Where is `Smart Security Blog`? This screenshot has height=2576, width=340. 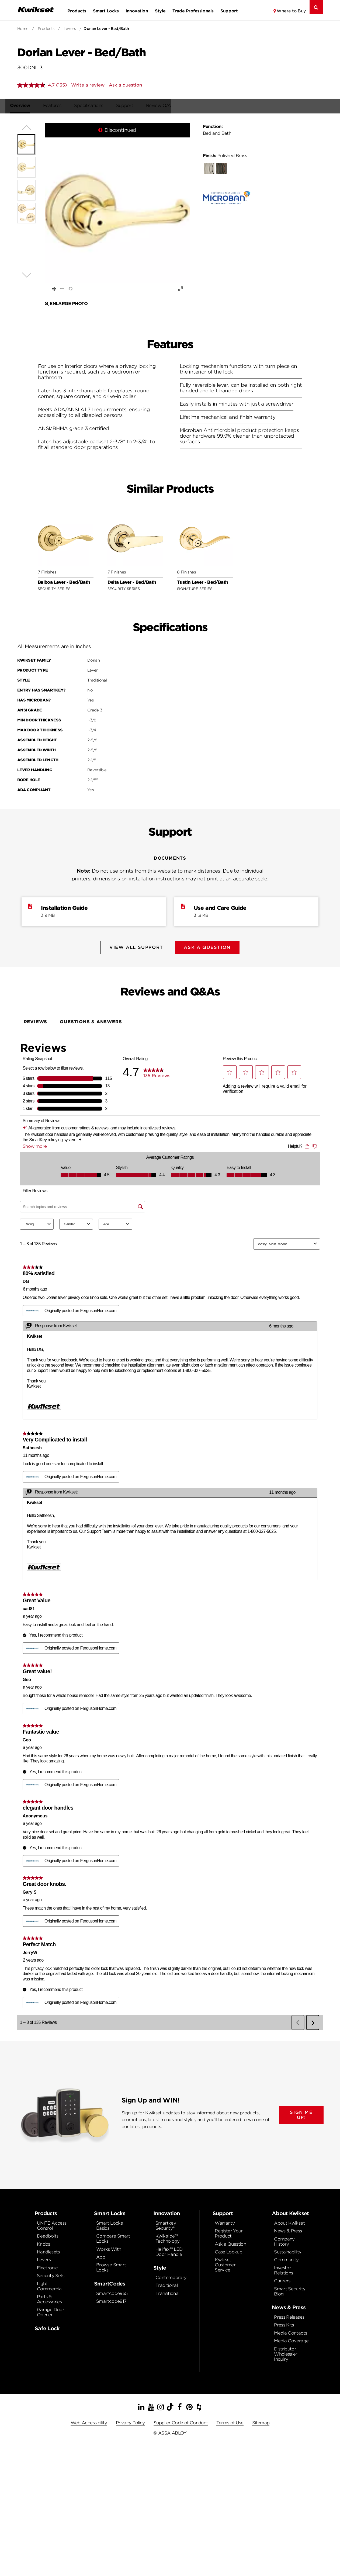
Smart Security Blog is located at coordinates (289, 2289).